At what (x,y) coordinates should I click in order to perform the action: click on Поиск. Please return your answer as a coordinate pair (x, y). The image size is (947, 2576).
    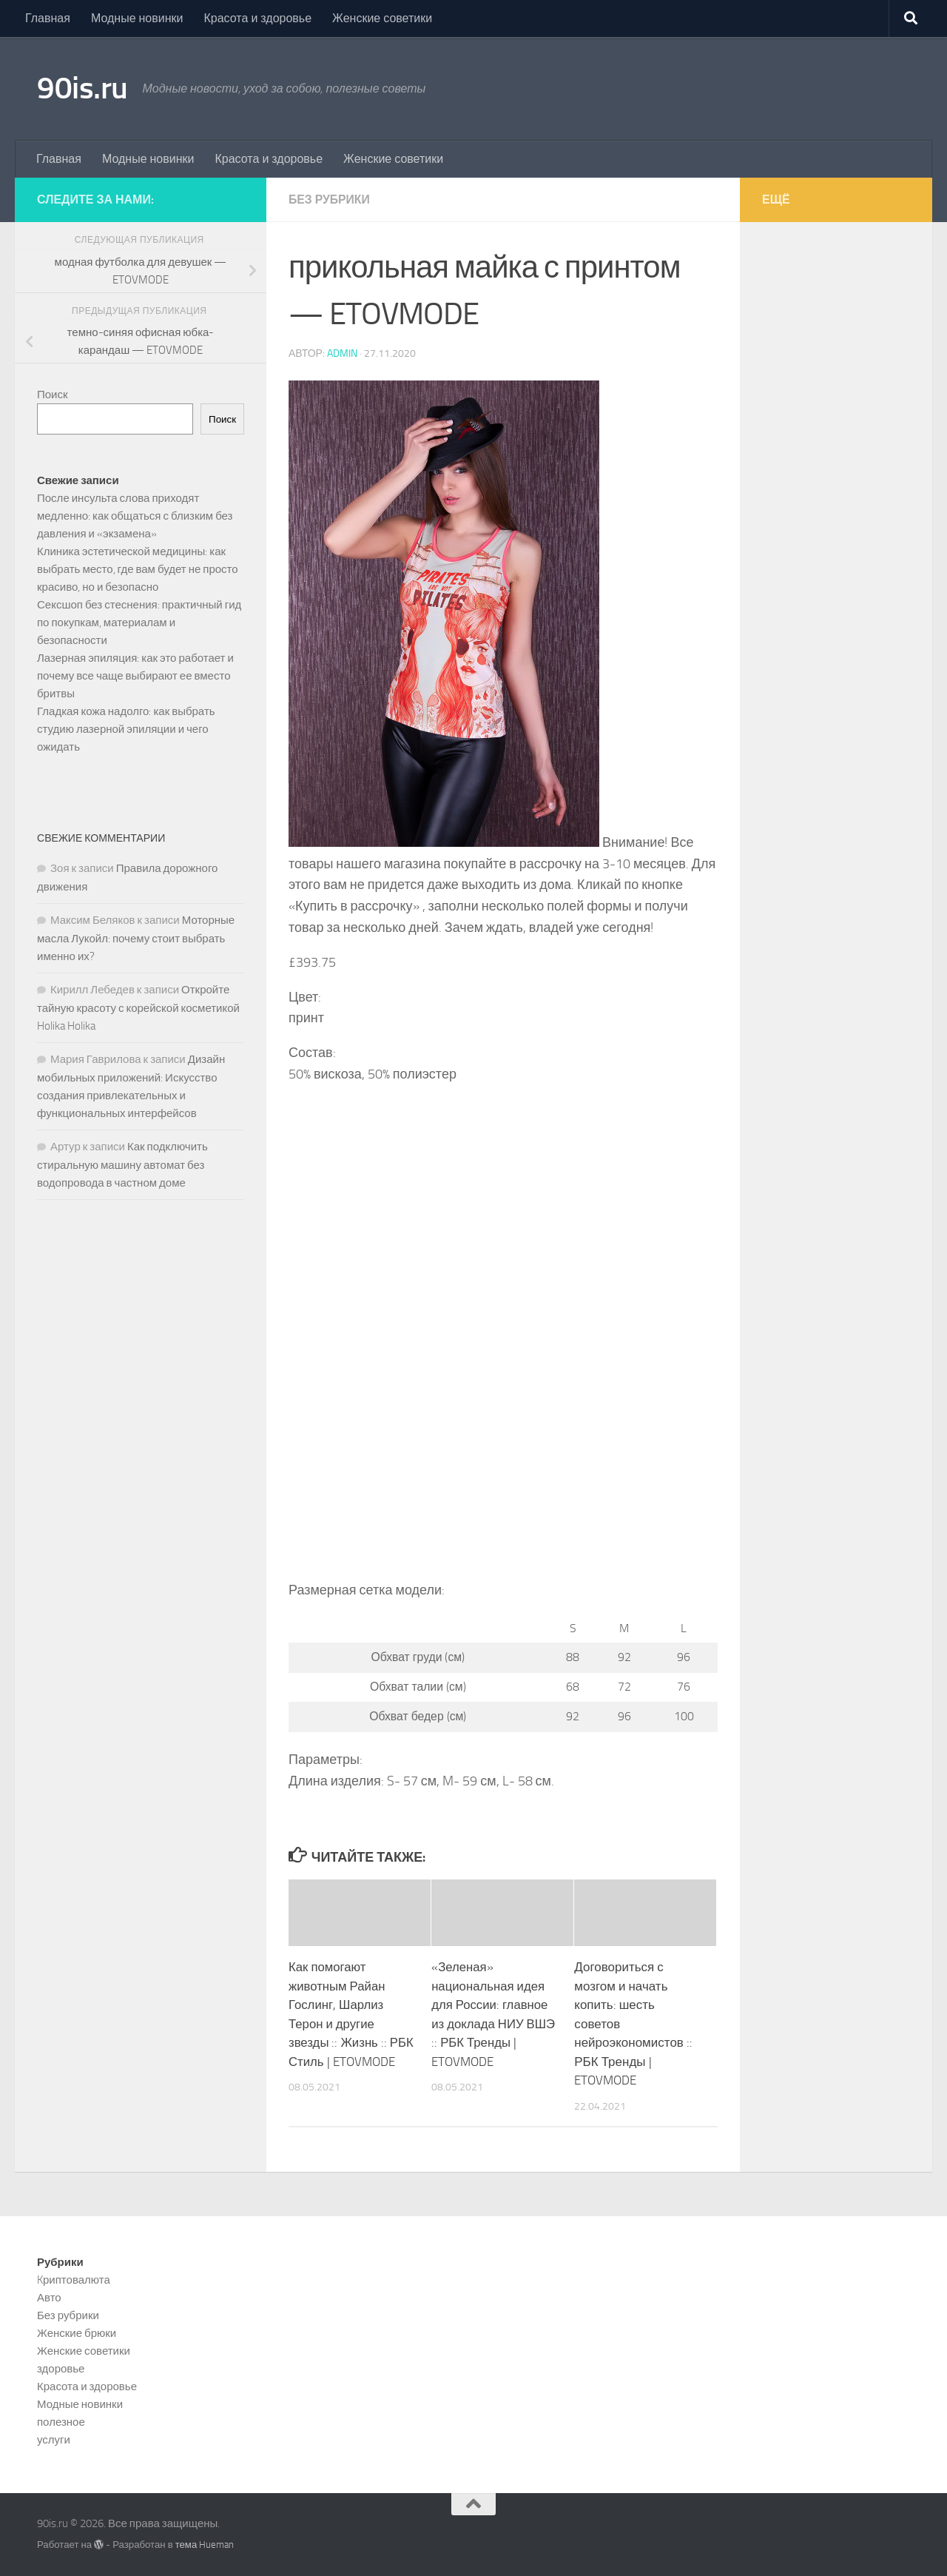
    Looking at the image, I should click on (52, 394).